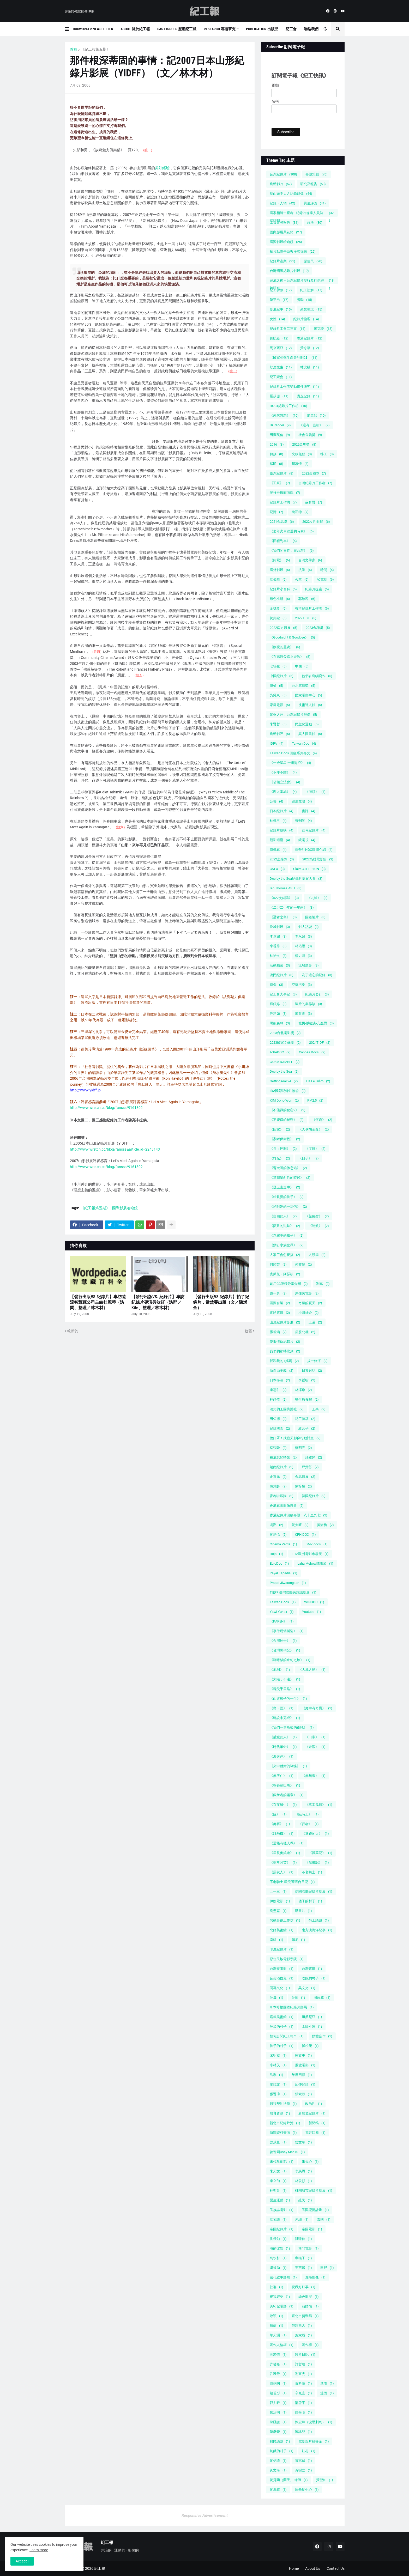 The width and height of the screenshot is (409, 2576). I want to click on 謝鈞陶, so click(278, 2383).